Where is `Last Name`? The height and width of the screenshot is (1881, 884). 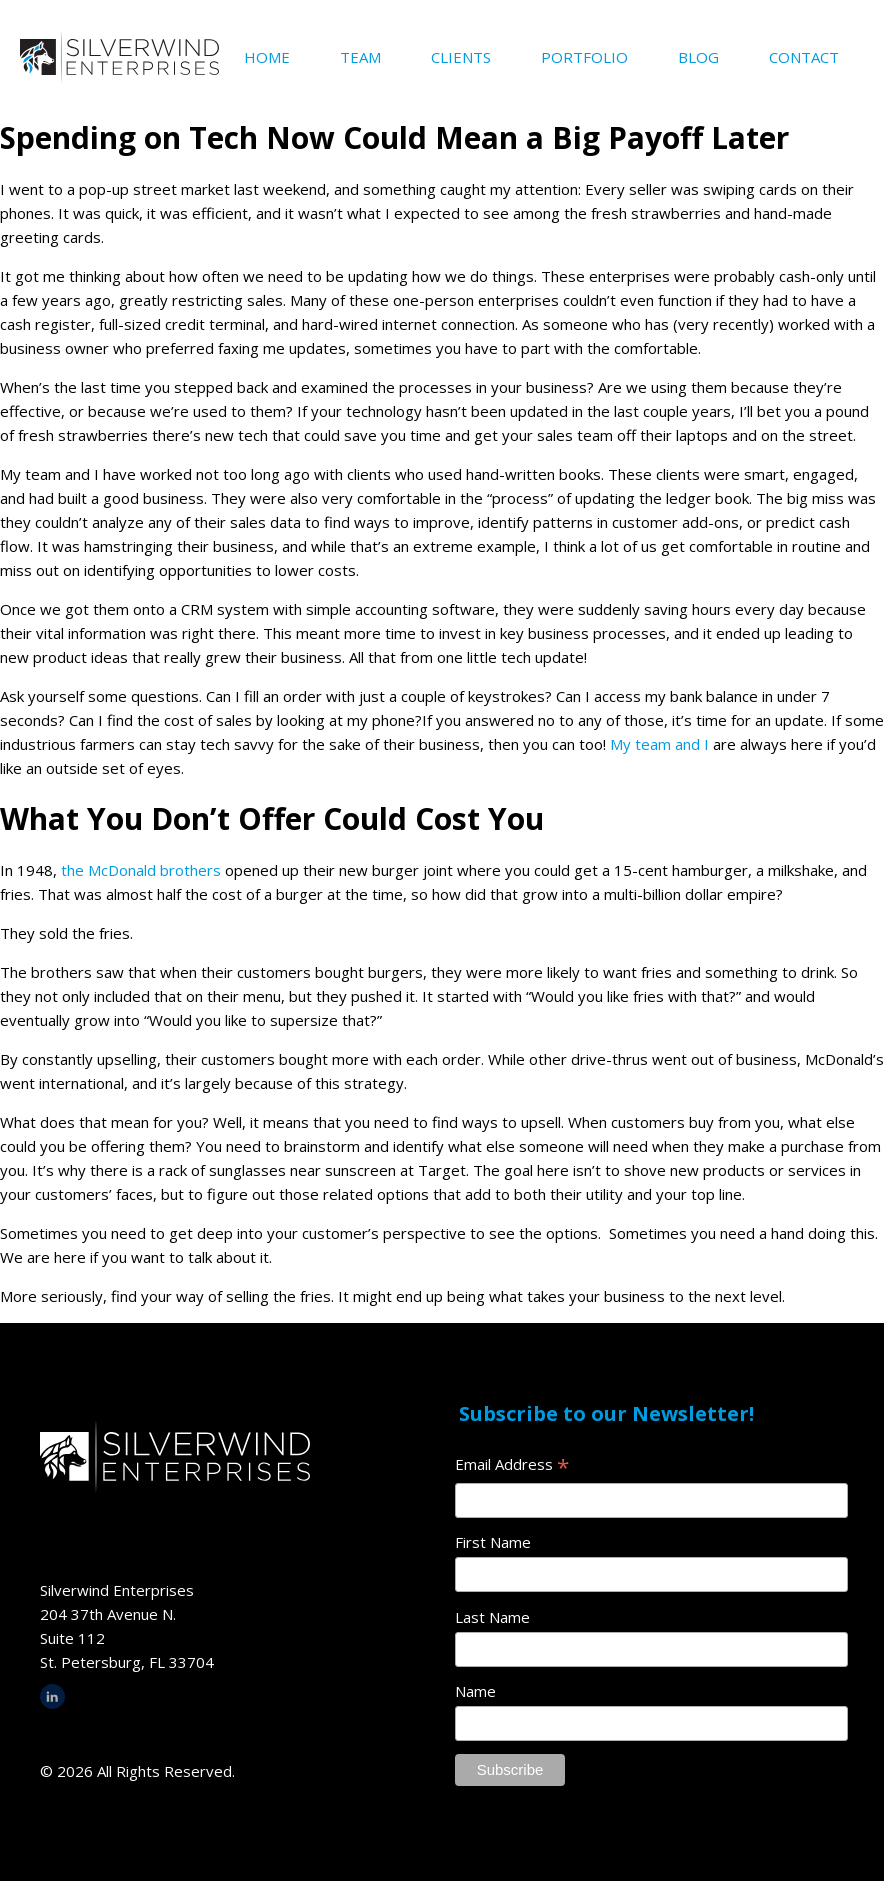
Last Name is located at coordinates (492, 1617).